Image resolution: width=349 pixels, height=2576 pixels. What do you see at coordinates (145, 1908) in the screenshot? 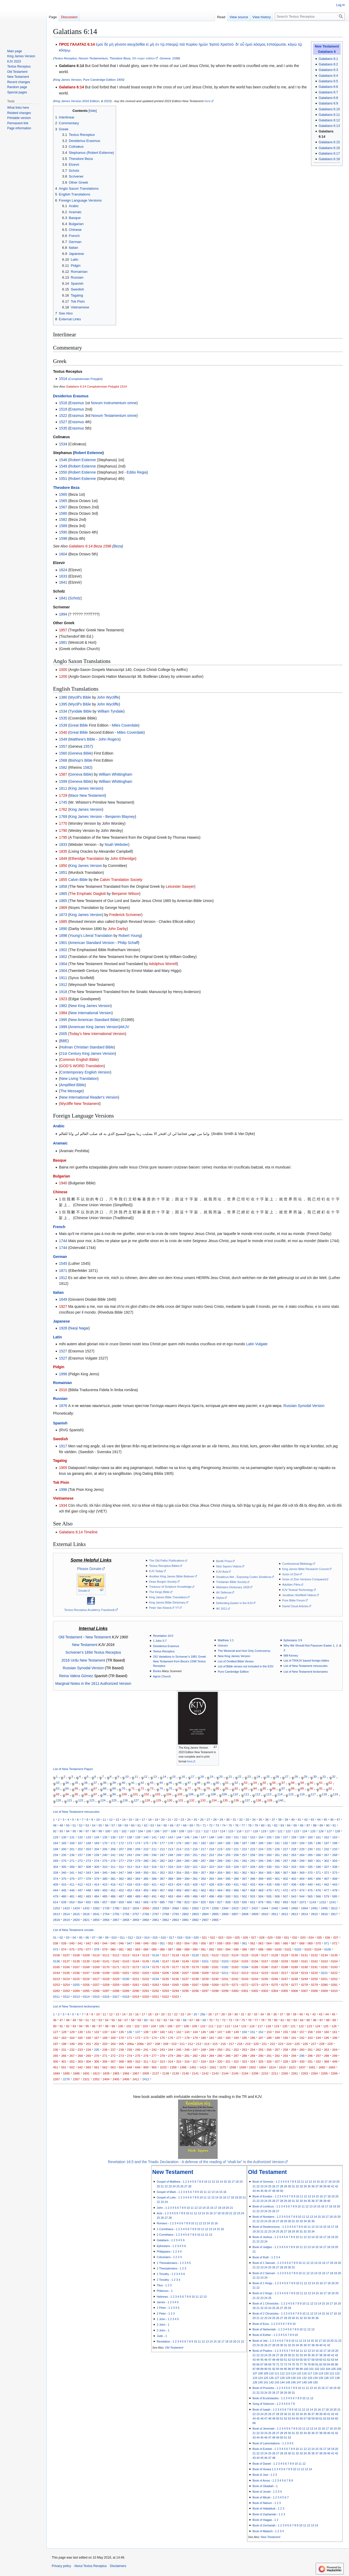
I see `2050` at bounding box center [145, 1908].